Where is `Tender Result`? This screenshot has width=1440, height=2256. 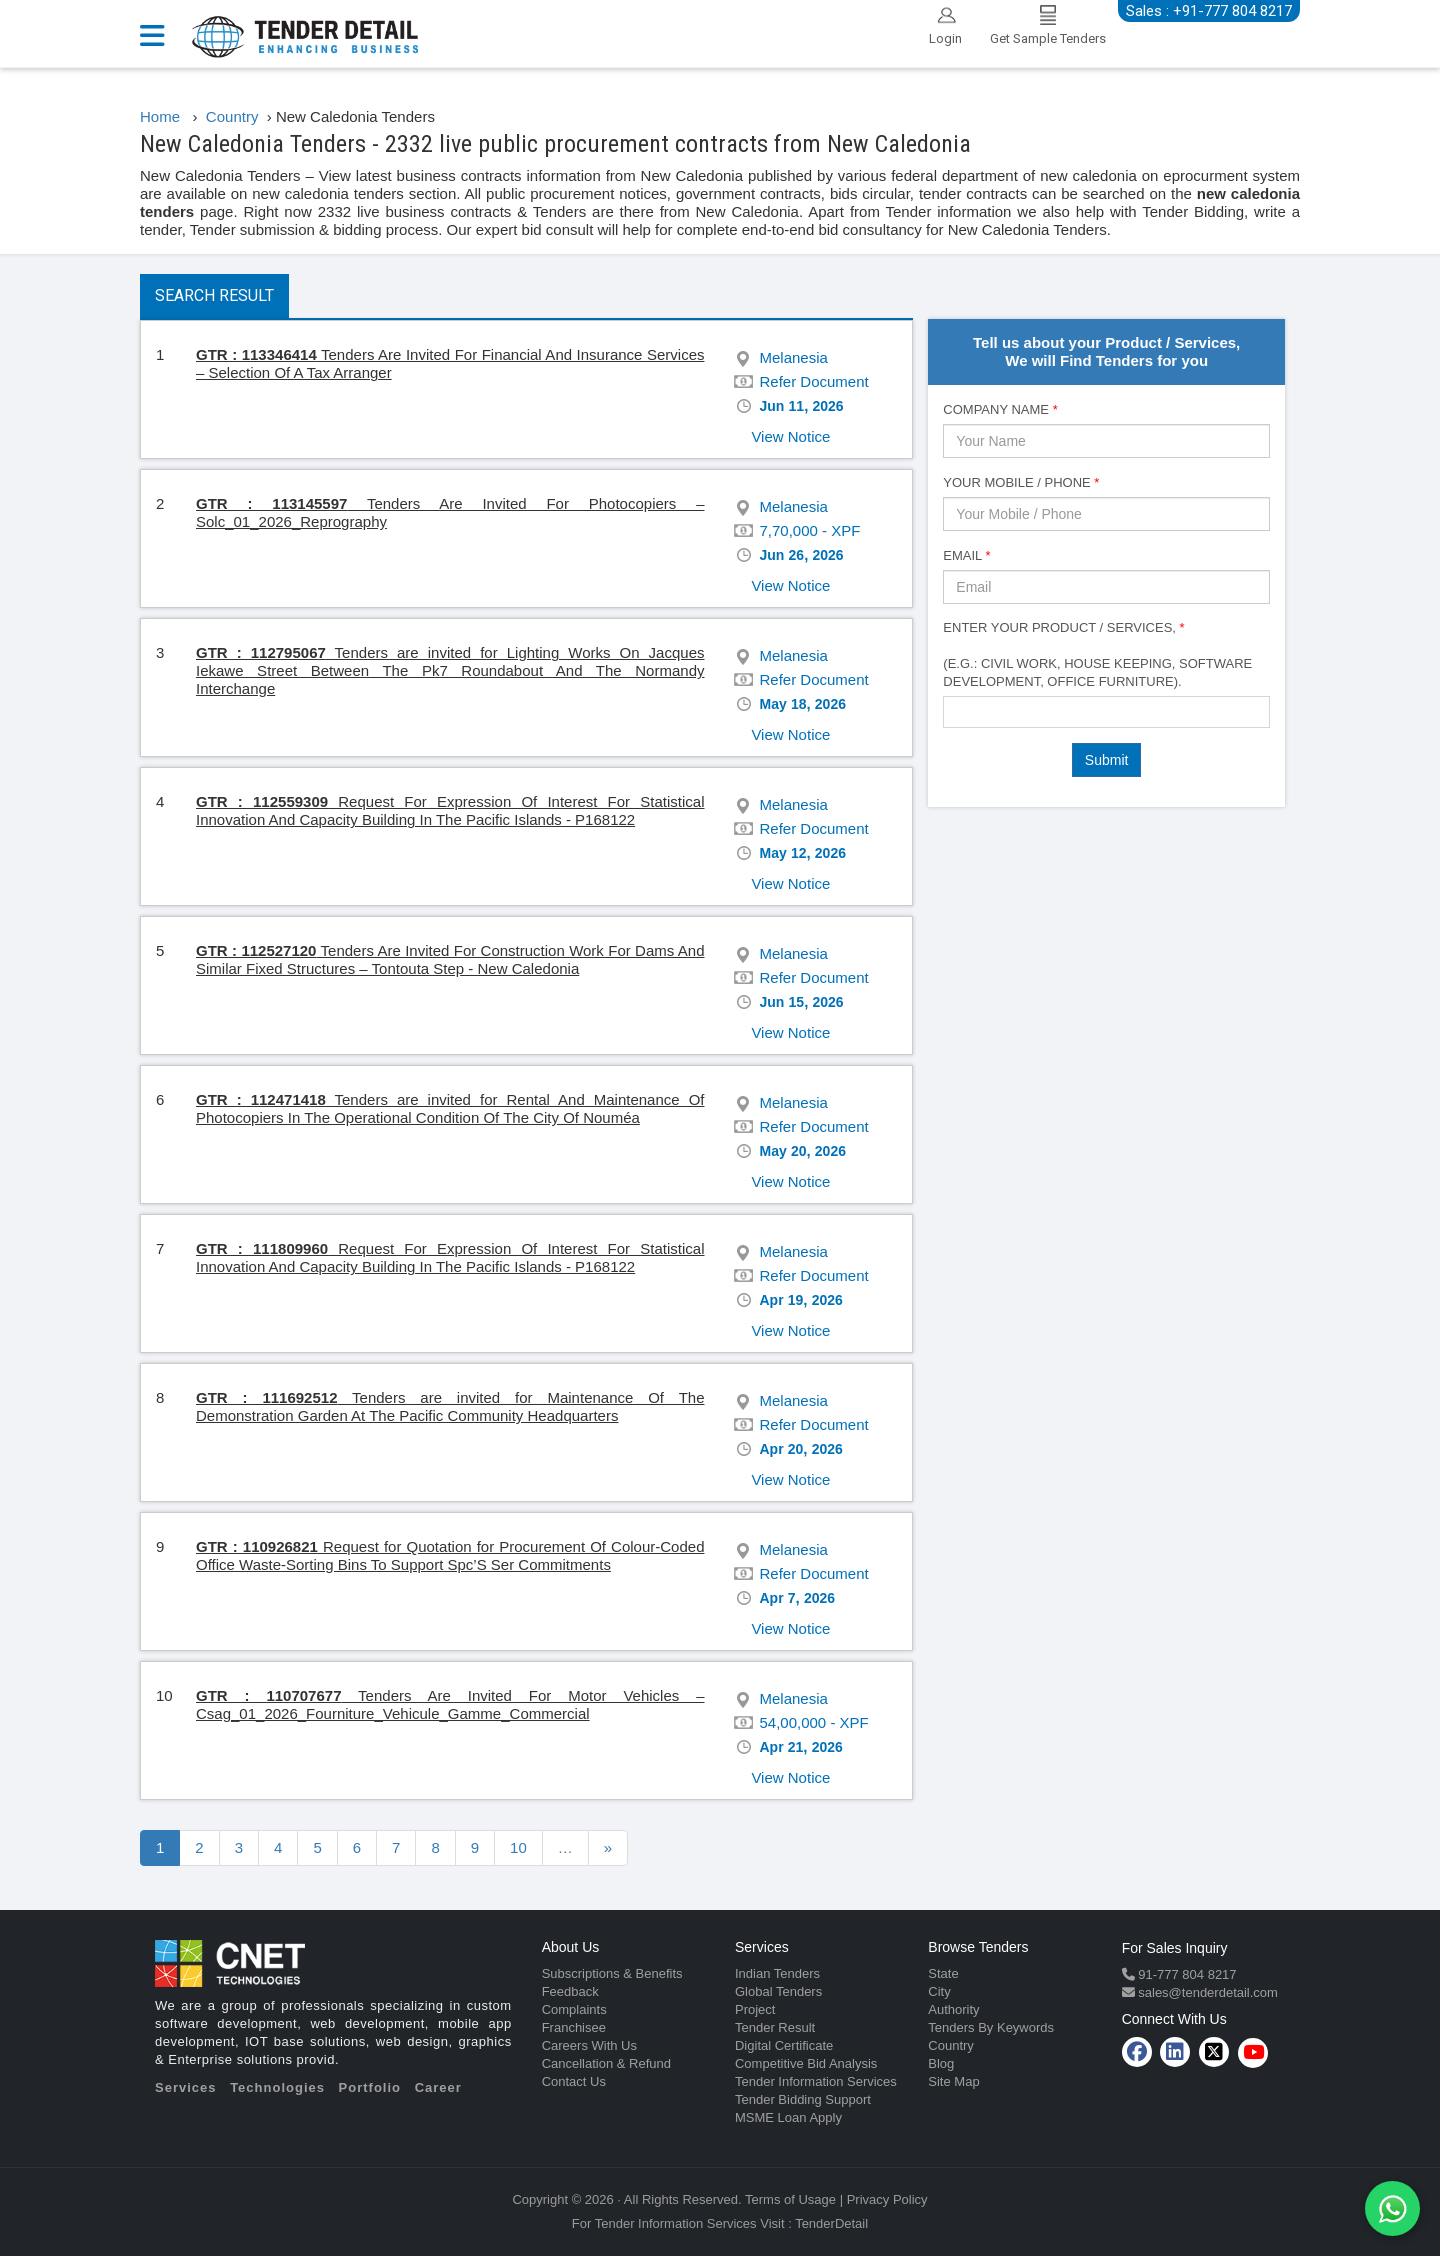
Tender Result is located at coordinates (775, 2027).